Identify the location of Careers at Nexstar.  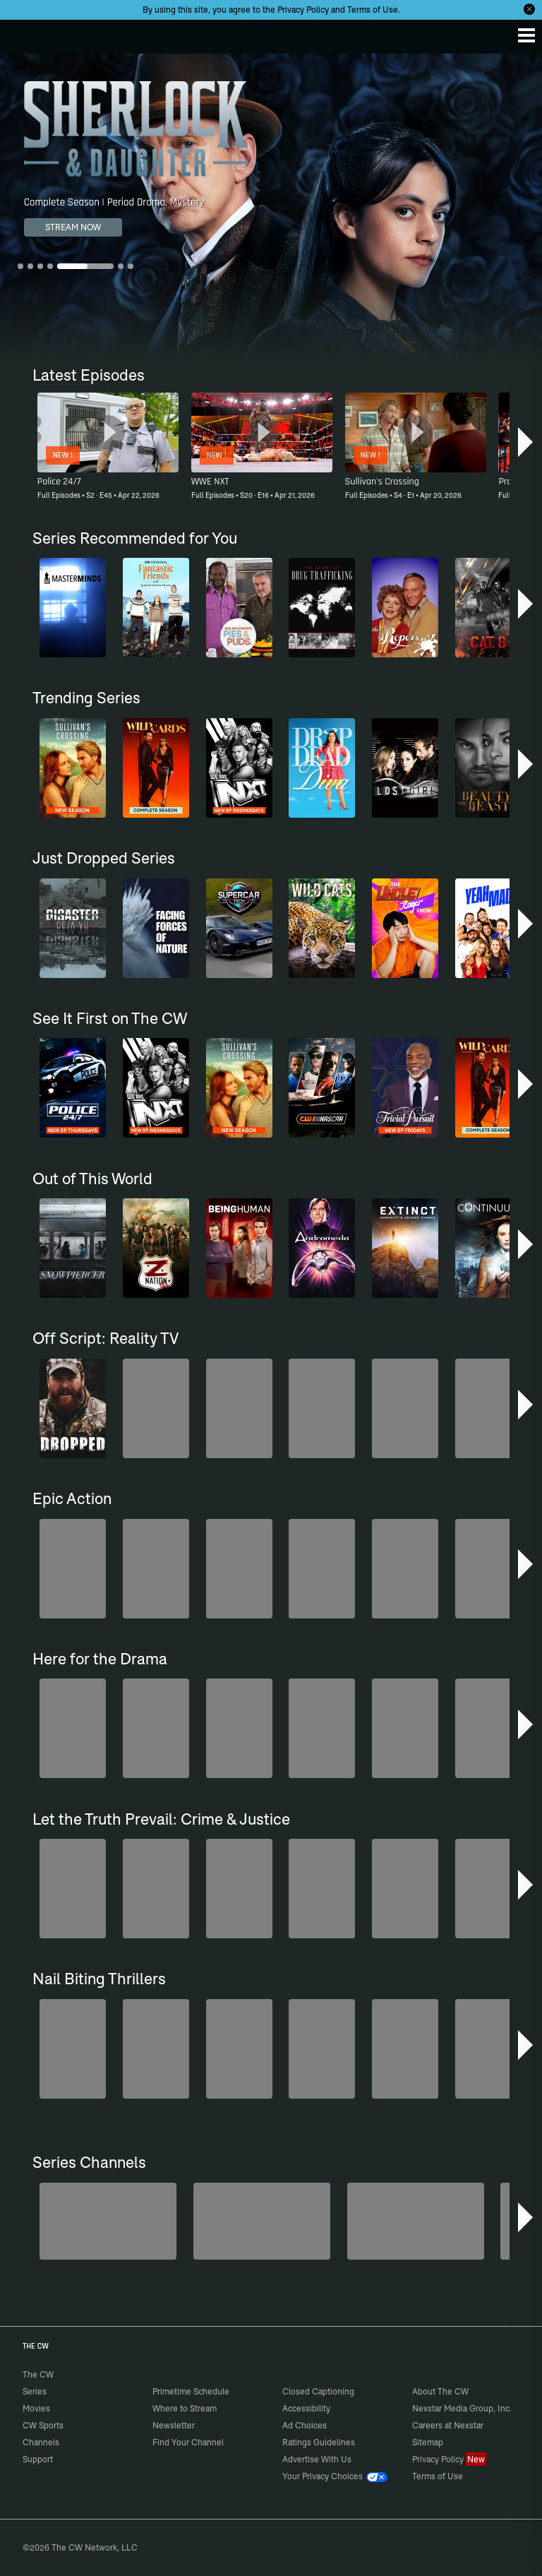
(447, 2425).